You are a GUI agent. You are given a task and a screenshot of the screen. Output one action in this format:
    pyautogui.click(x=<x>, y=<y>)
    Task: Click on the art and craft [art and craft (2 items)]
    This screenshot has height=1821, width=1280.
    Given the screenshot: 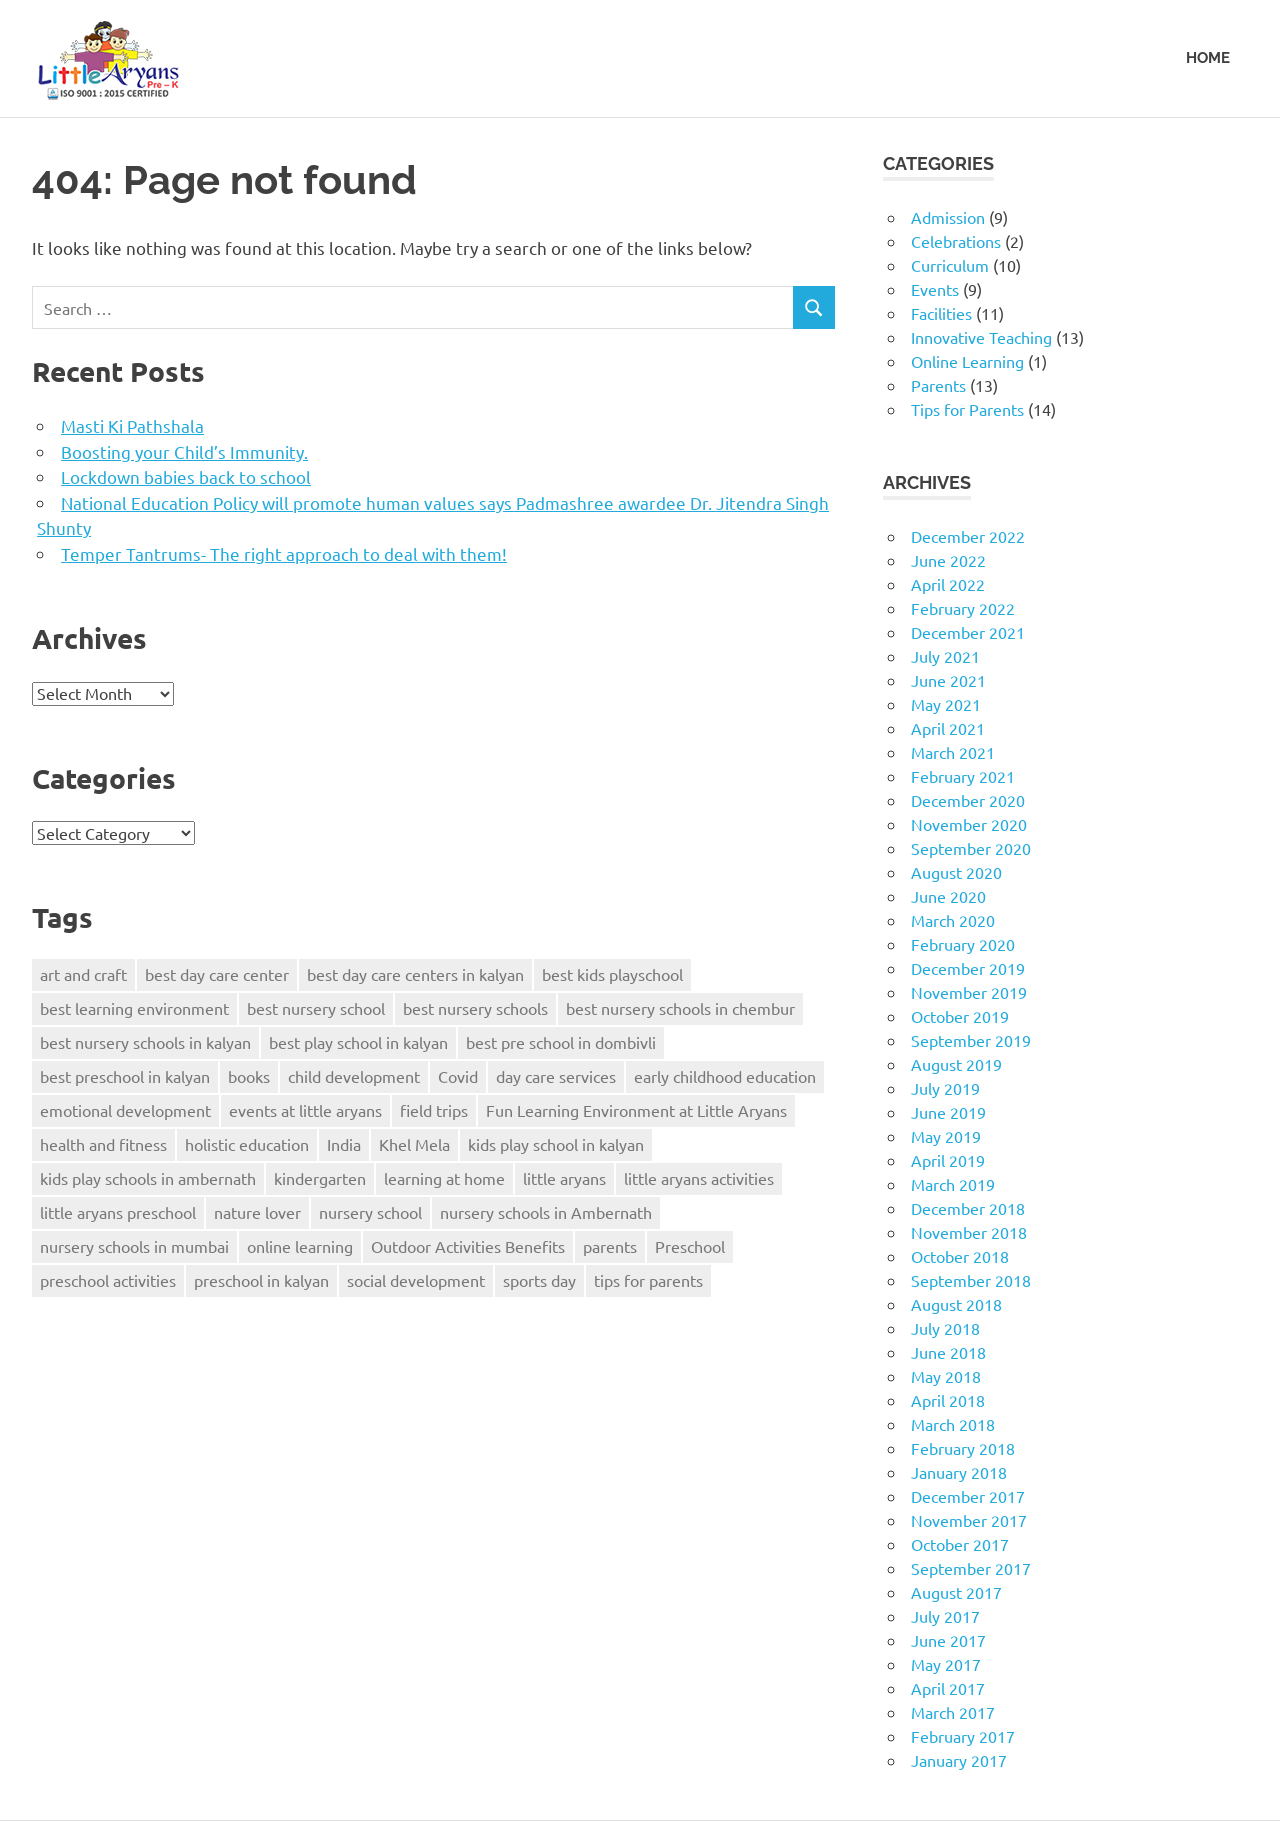 What is the action you would take?
    pyautogui.click(x=83, y=974)
    